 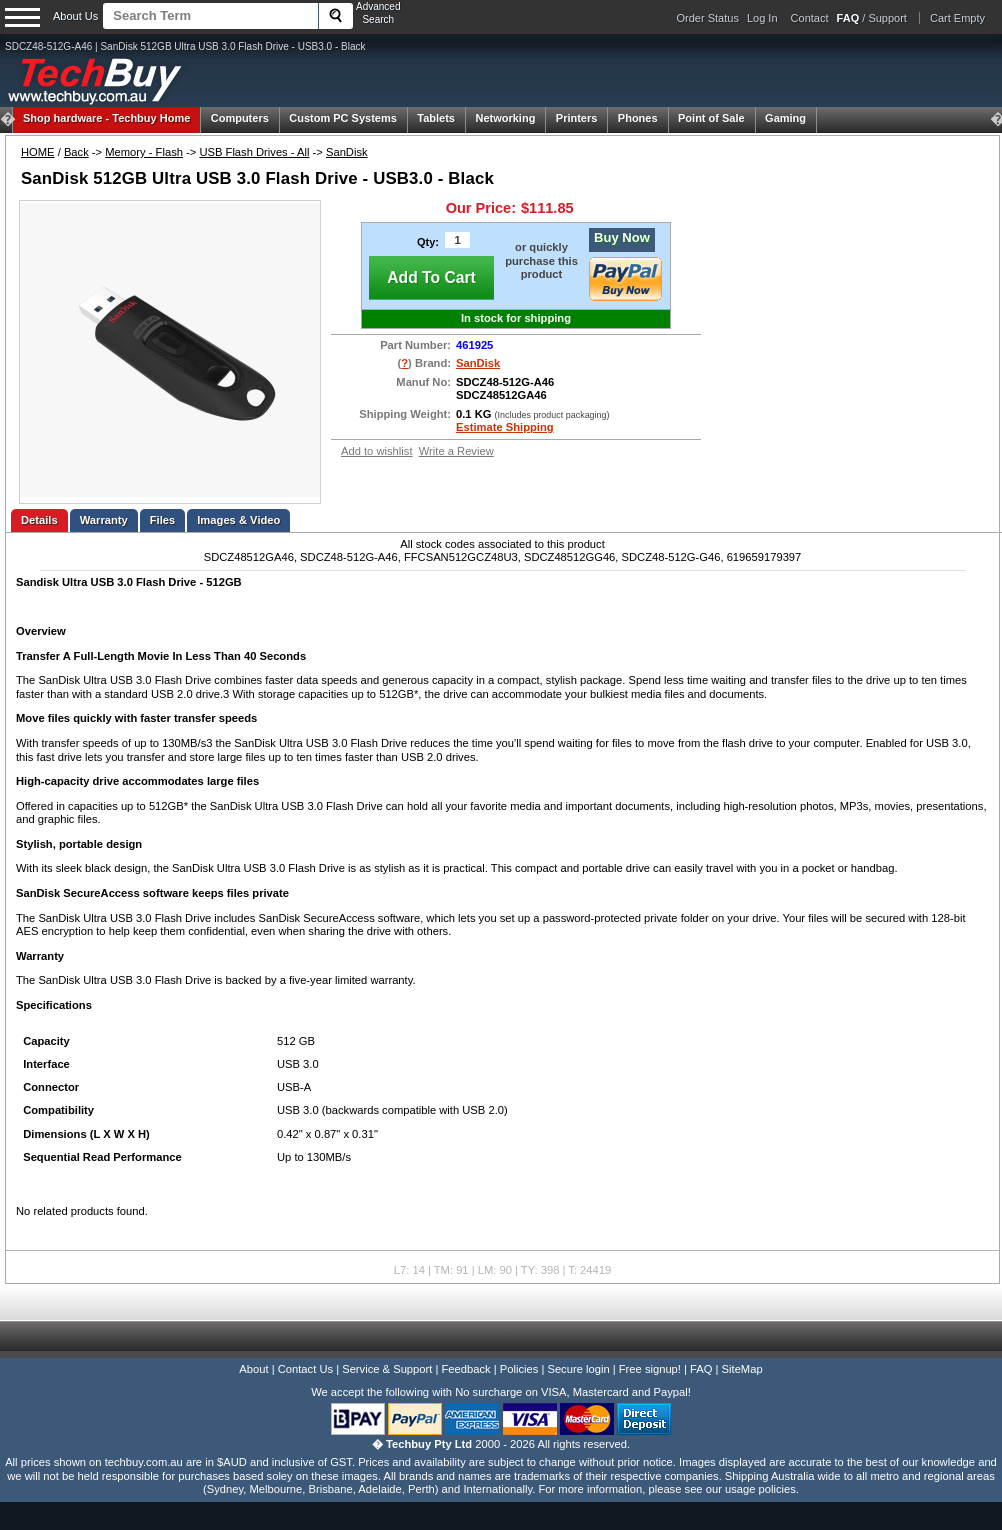 I want to click on Order Status, so click(x=708, y=18).